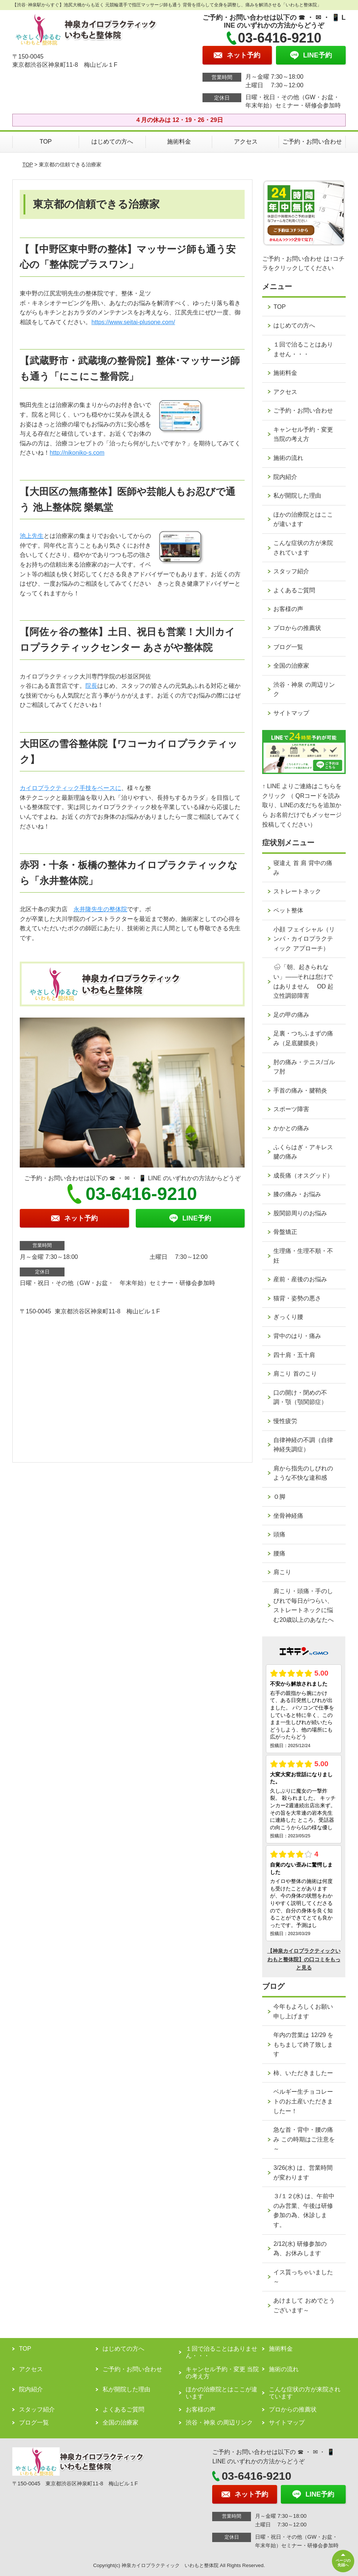 The image size is (358, 2576). I want to click on 池上先生, so click(32, 536).